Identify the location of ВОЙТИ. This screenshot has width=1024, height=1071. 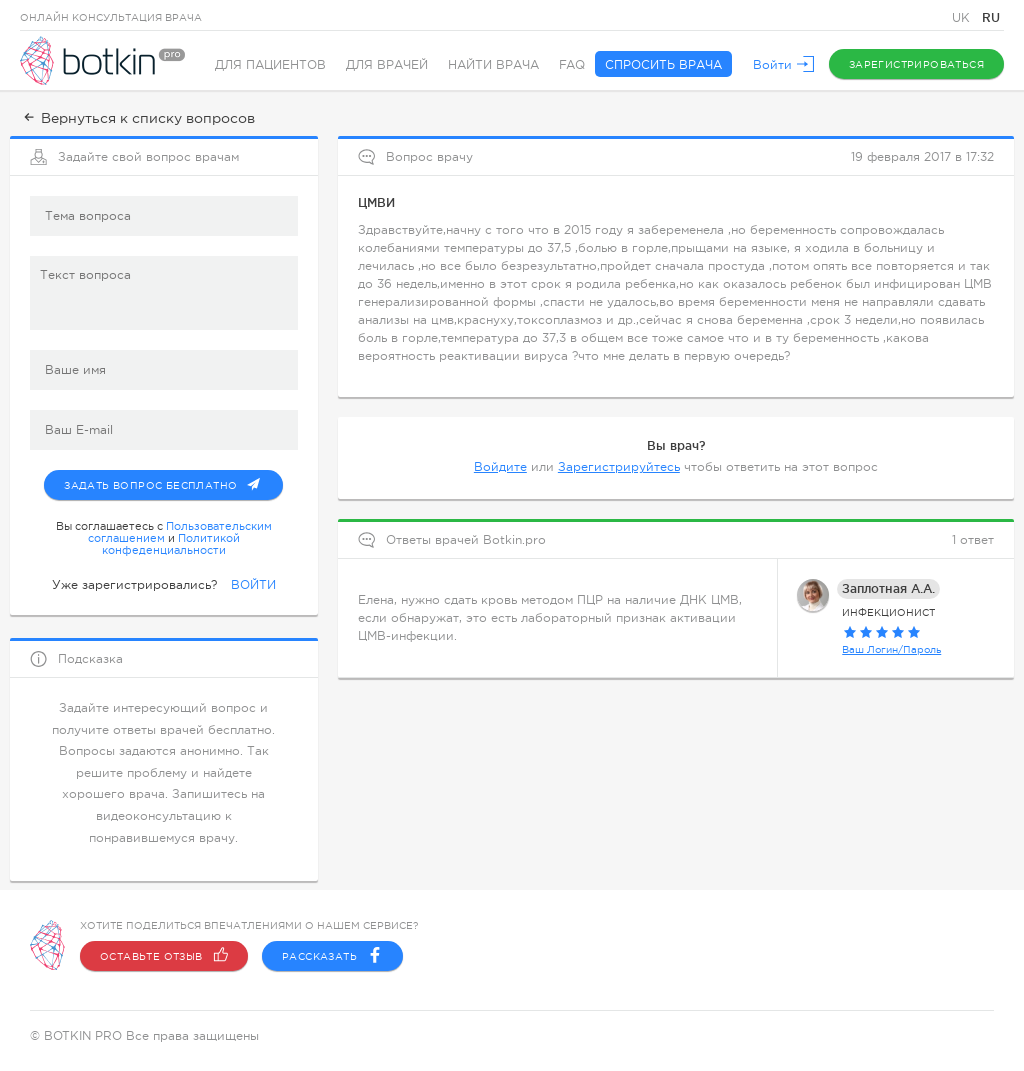
(253, 585).